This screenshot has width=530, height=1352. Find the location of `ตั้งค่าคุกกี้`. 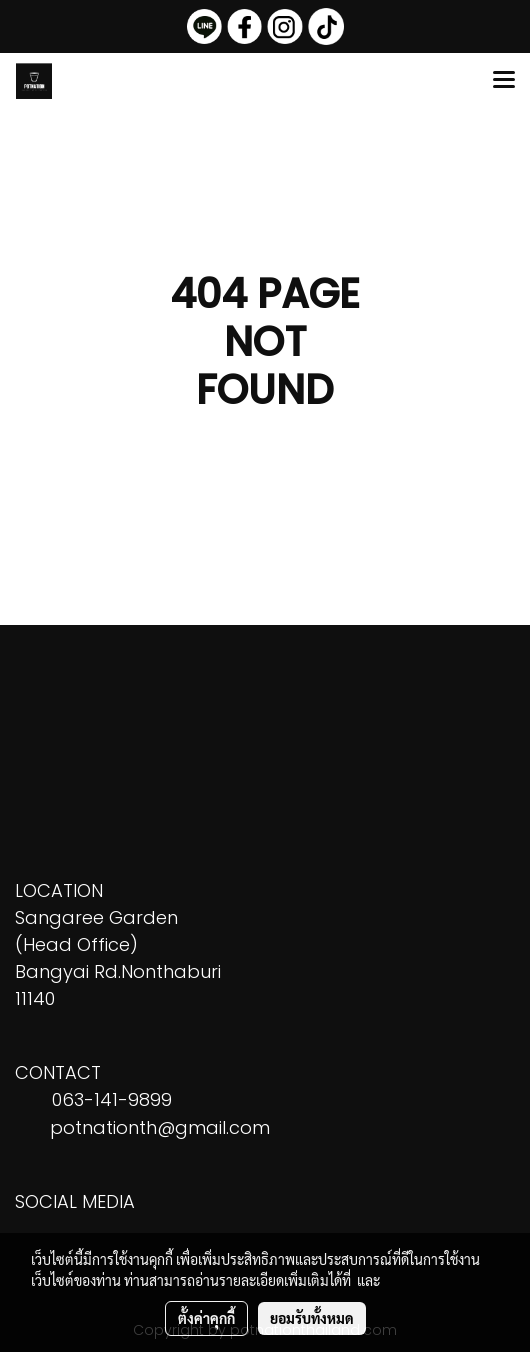

ตั้งค่าคุกกี้ is located at coordinates (206, 1318).